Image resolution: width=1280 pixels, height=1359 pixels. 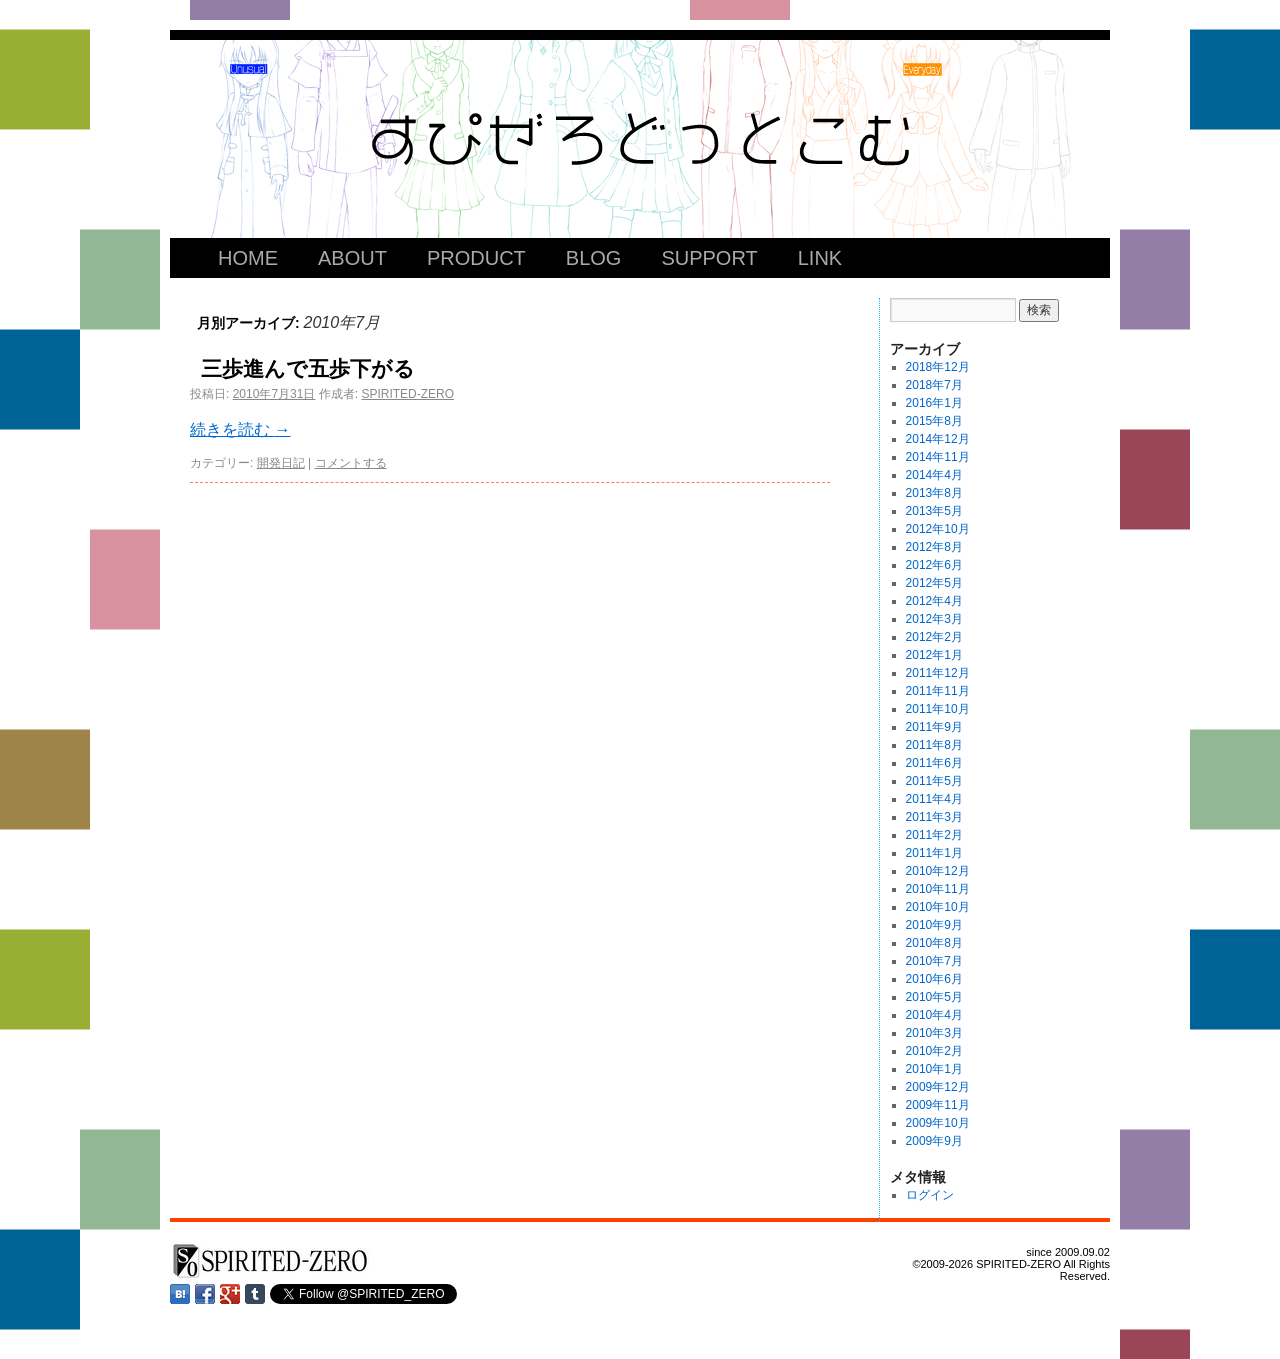 I want to click on 2018年12月, so click(x=938, y=367).